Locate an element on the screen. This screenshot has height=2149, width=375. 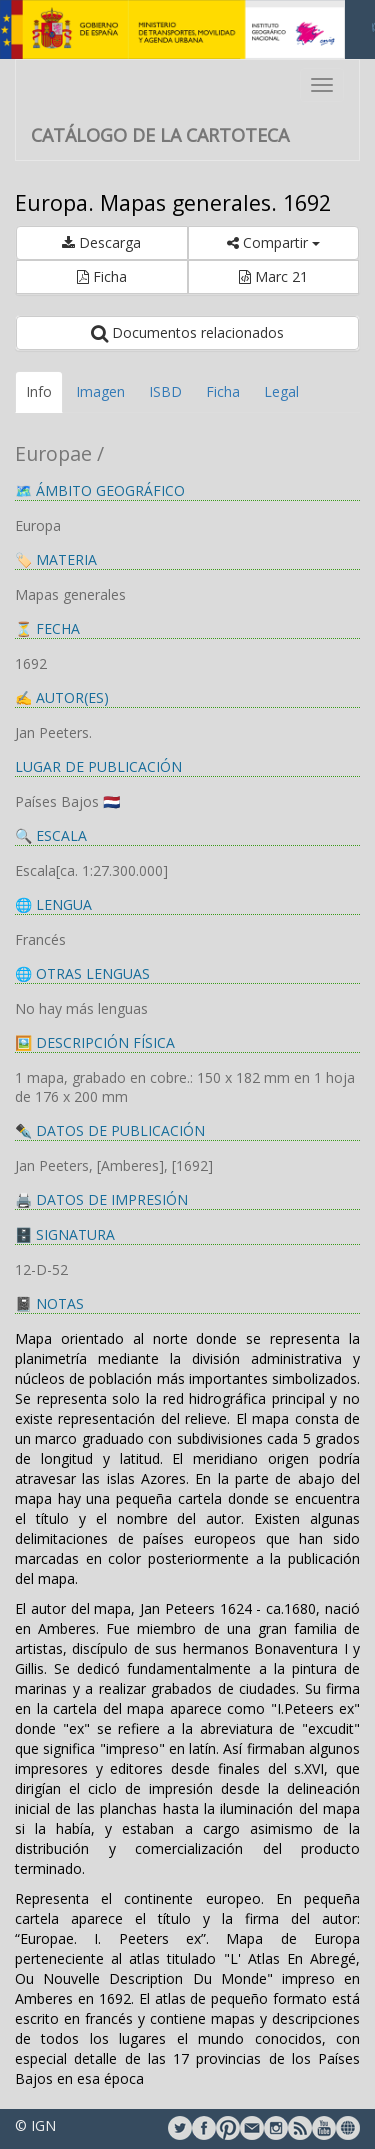
© IGN is located at coordinates (35, 2125).